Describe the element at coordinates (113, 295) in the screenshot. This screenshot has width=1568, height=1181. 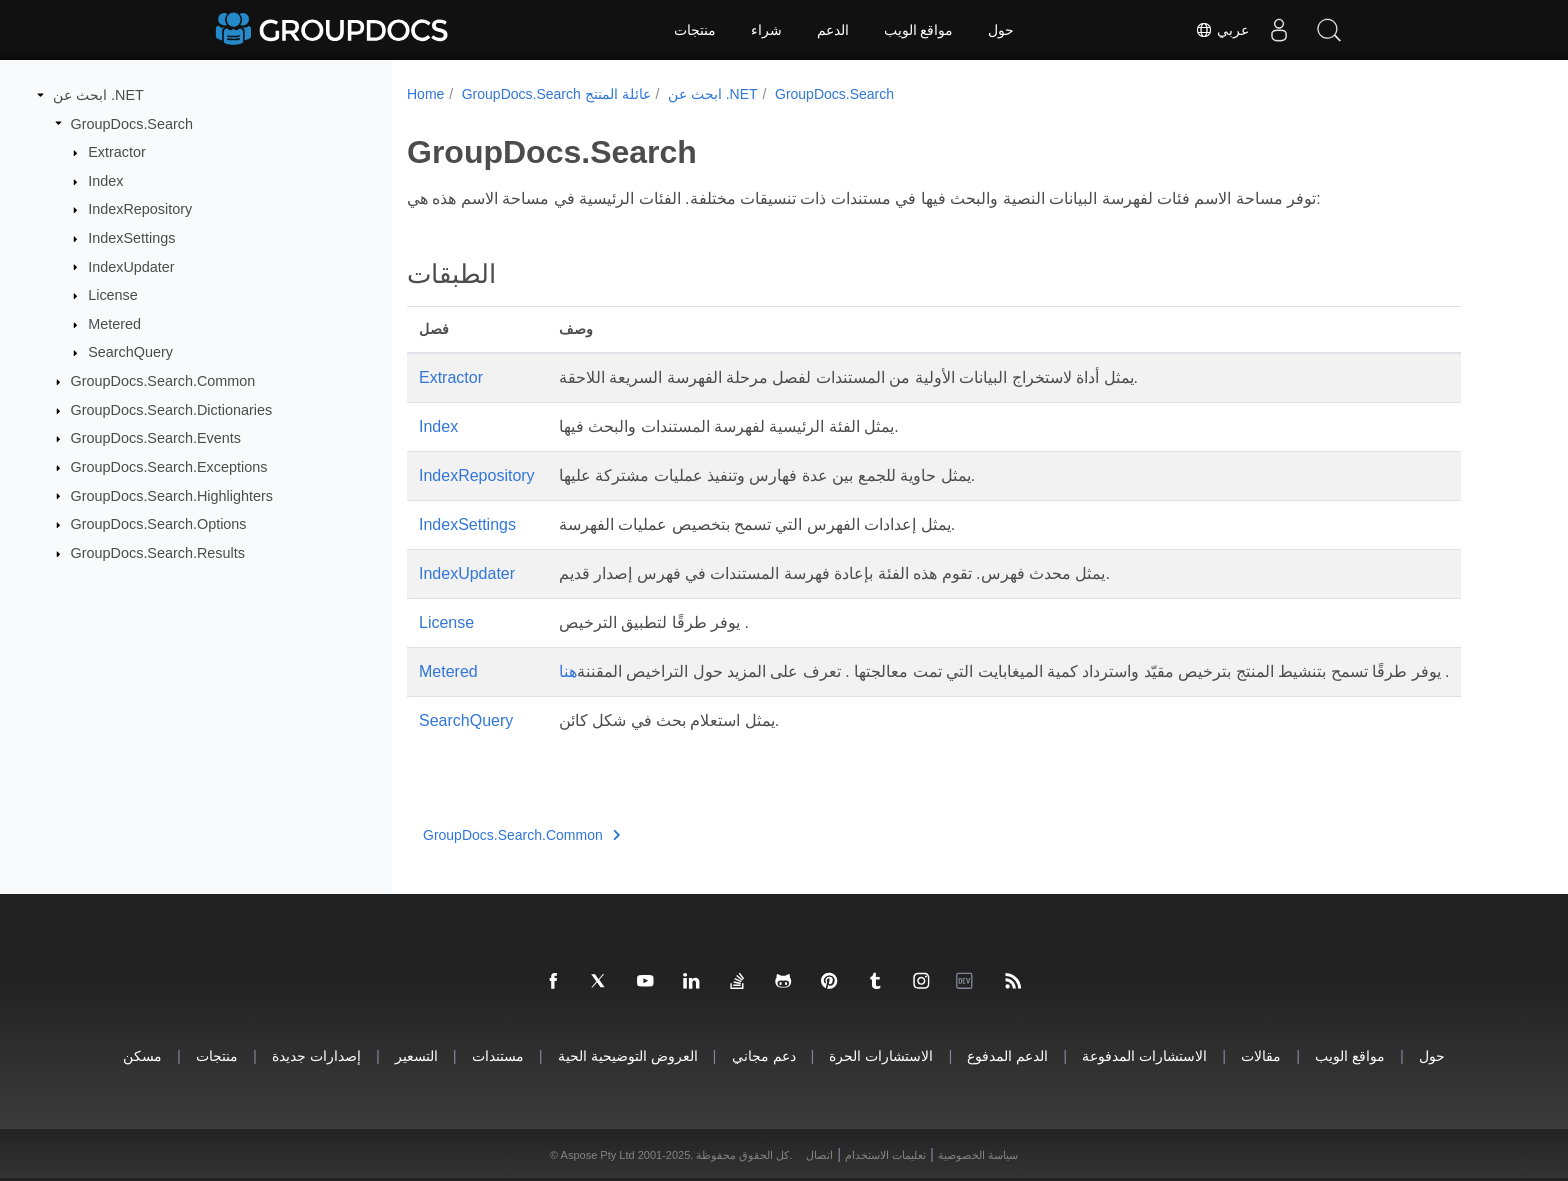
I see `License` at that location.